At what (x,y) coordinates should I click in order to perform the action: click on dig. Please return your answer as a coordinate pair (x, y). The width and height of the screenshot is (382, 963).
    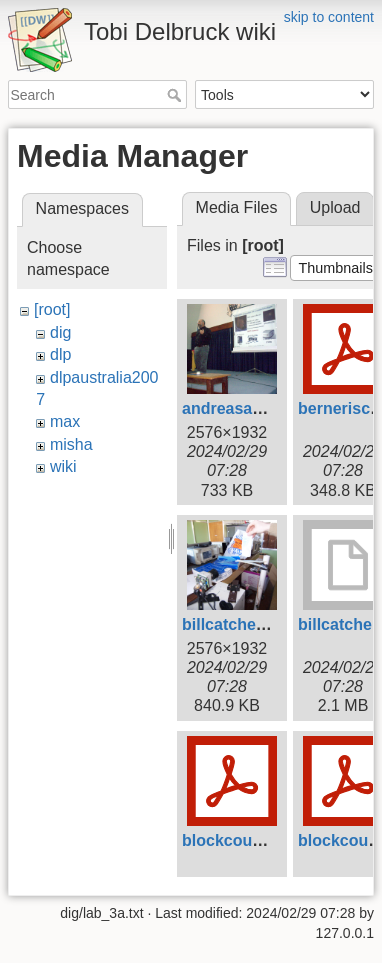
    Looking at the image, I should click on (60, 332).